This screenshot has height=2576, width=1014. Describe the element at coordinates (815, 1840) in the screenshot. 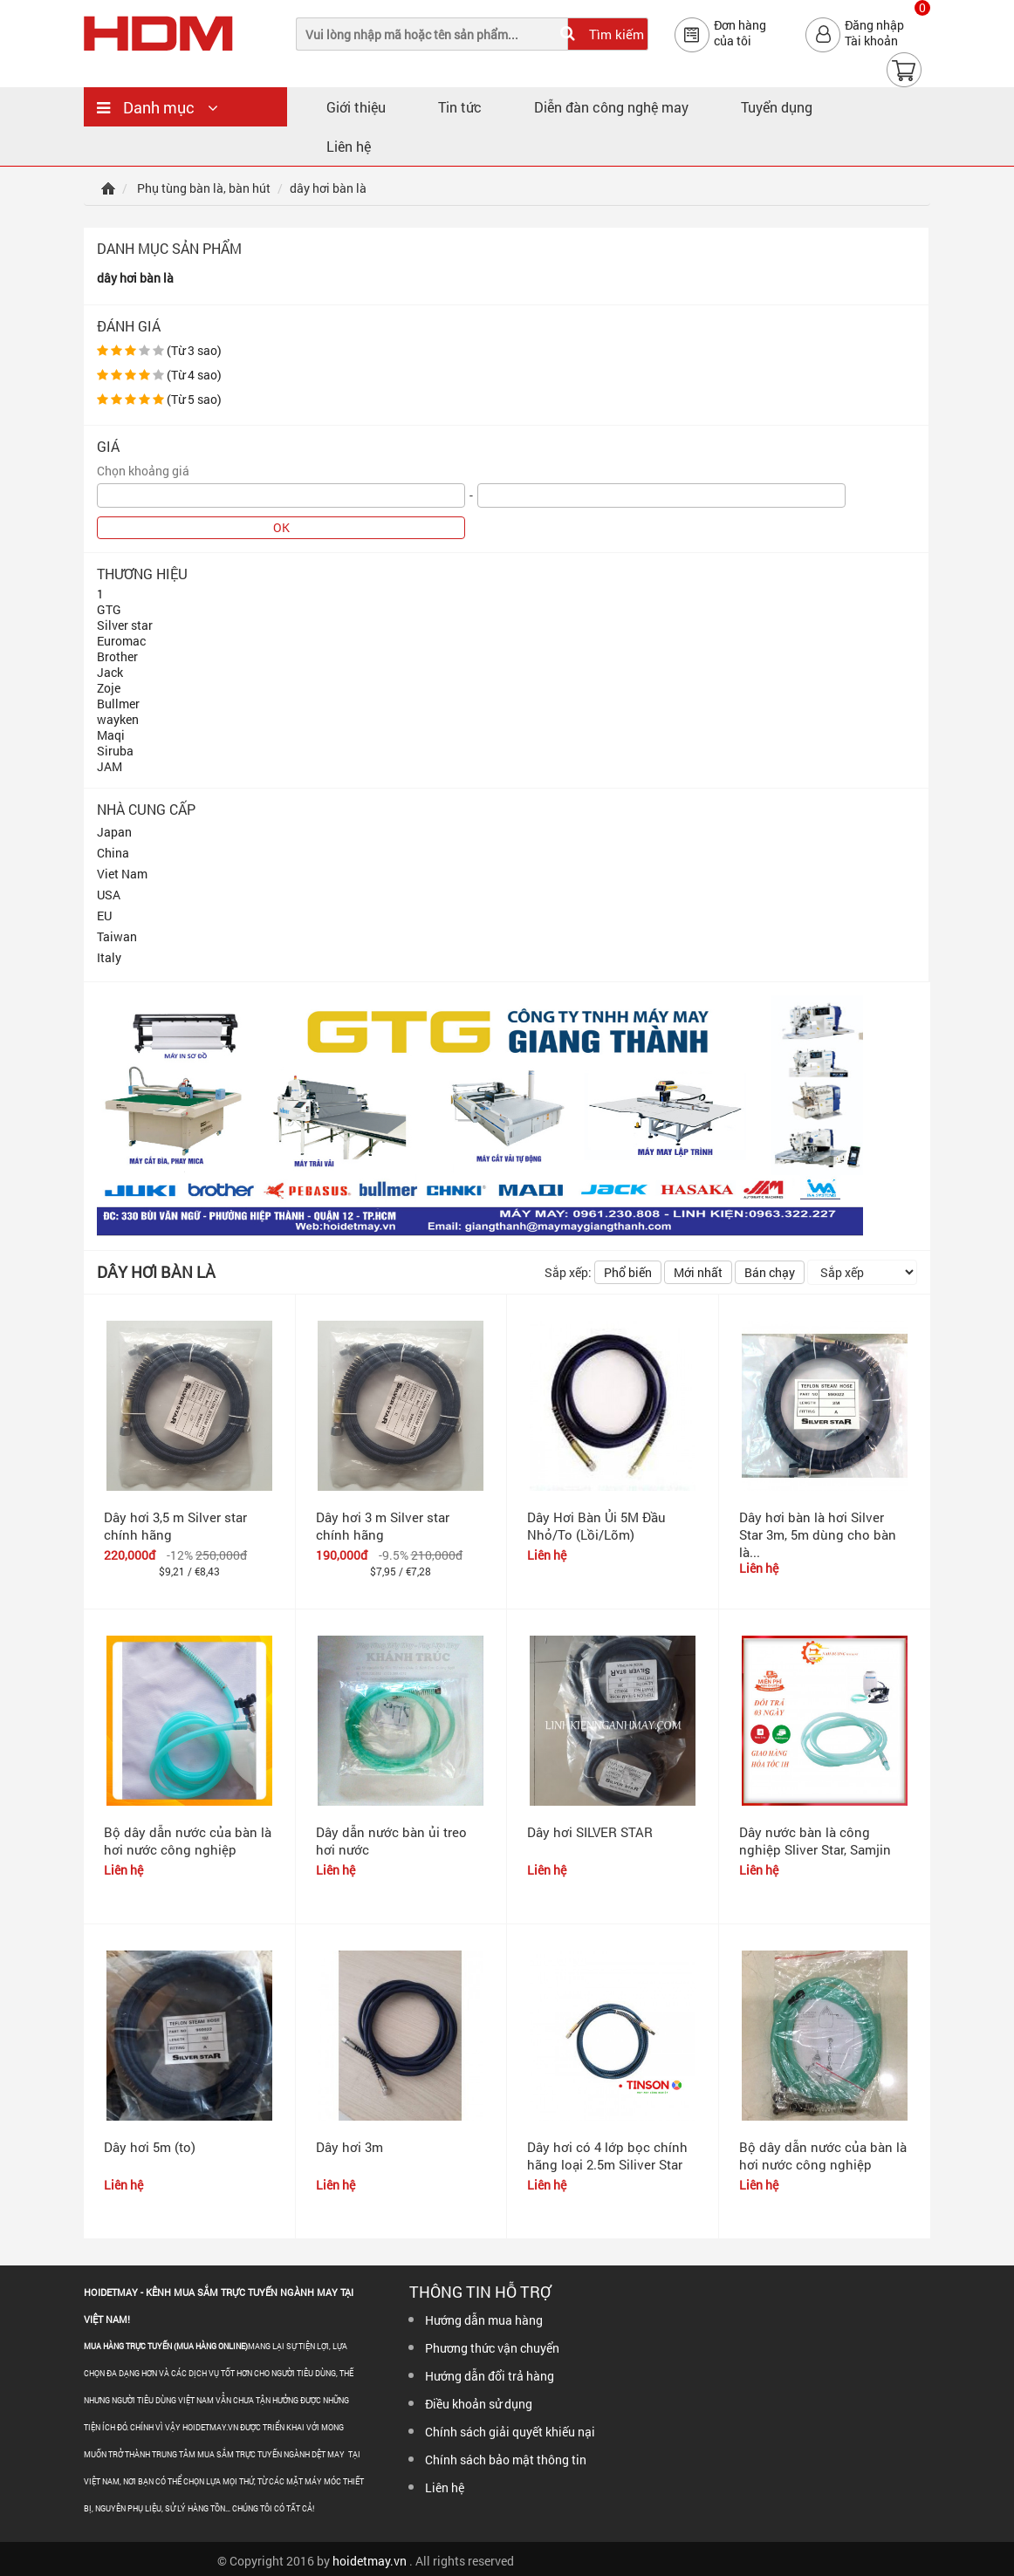

I see `Dây nước bàn là công nghiệp Sliver Star, Samjin` at that location.